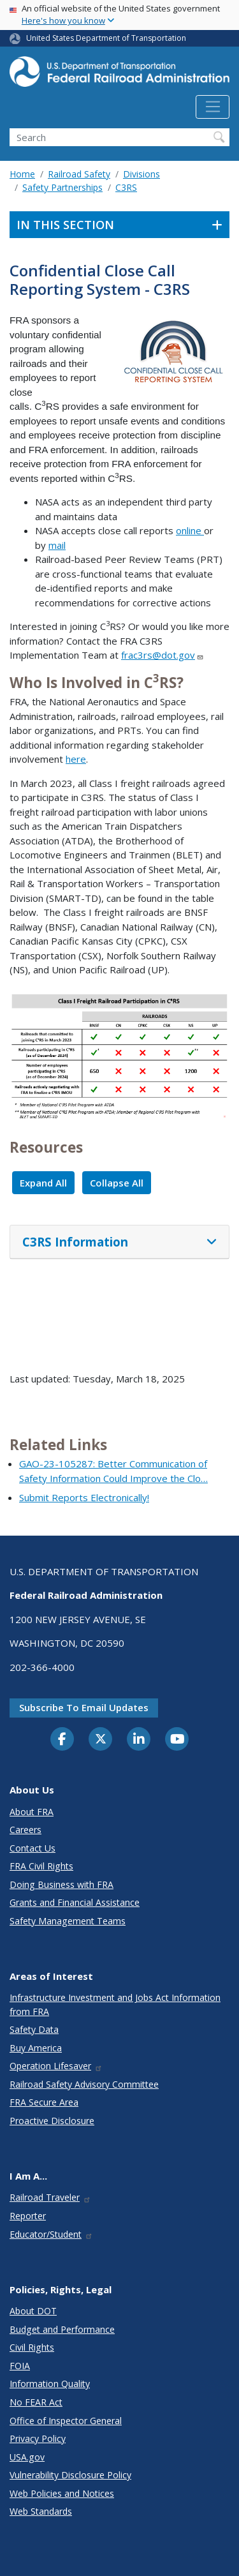 The height and width of the screenshot is (2576, 239). Describe the element at coordinates (162, 654) in the screenshot. I see `frac3rs@dot.gov` at that location.